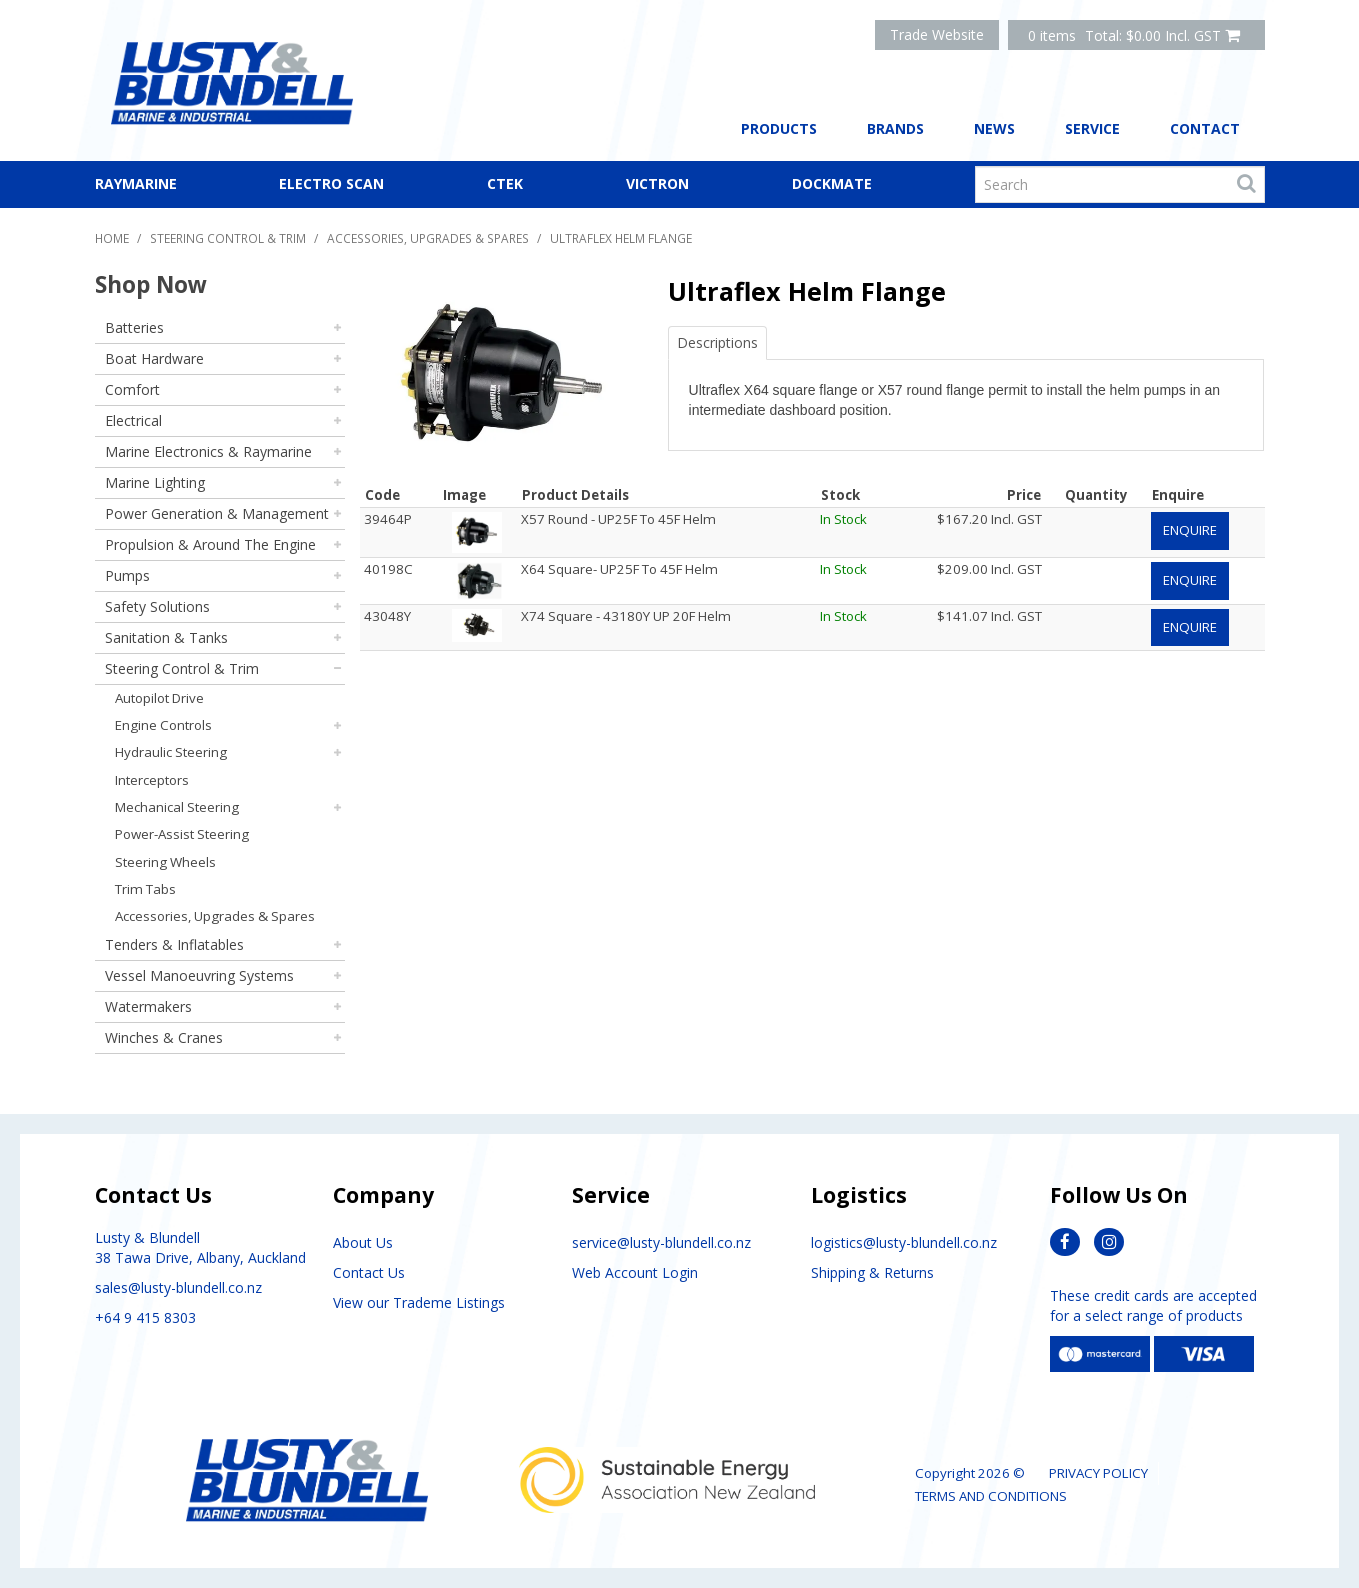 This screenshot has height=1588, width=1359. I want to click on Propulsion & Around The Engine [tab], so click(210, 544).